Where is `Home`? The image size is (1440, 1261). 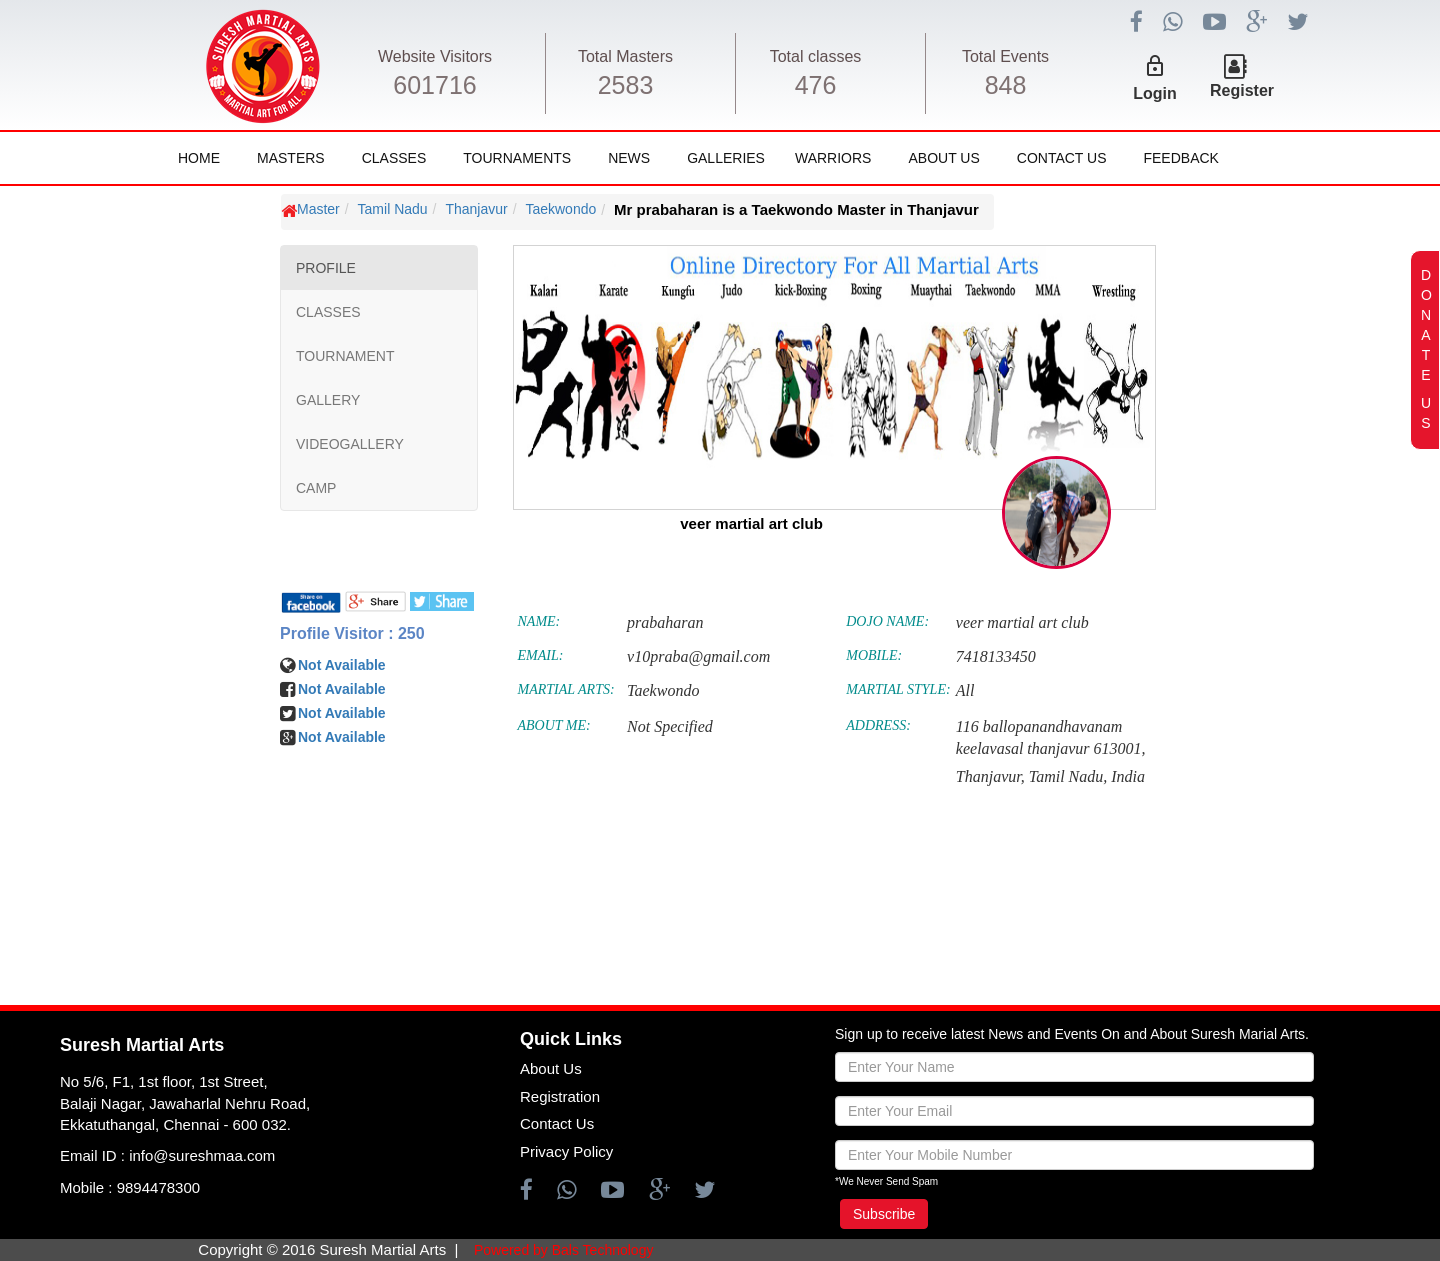 Home is located at coordinates (199, 158).